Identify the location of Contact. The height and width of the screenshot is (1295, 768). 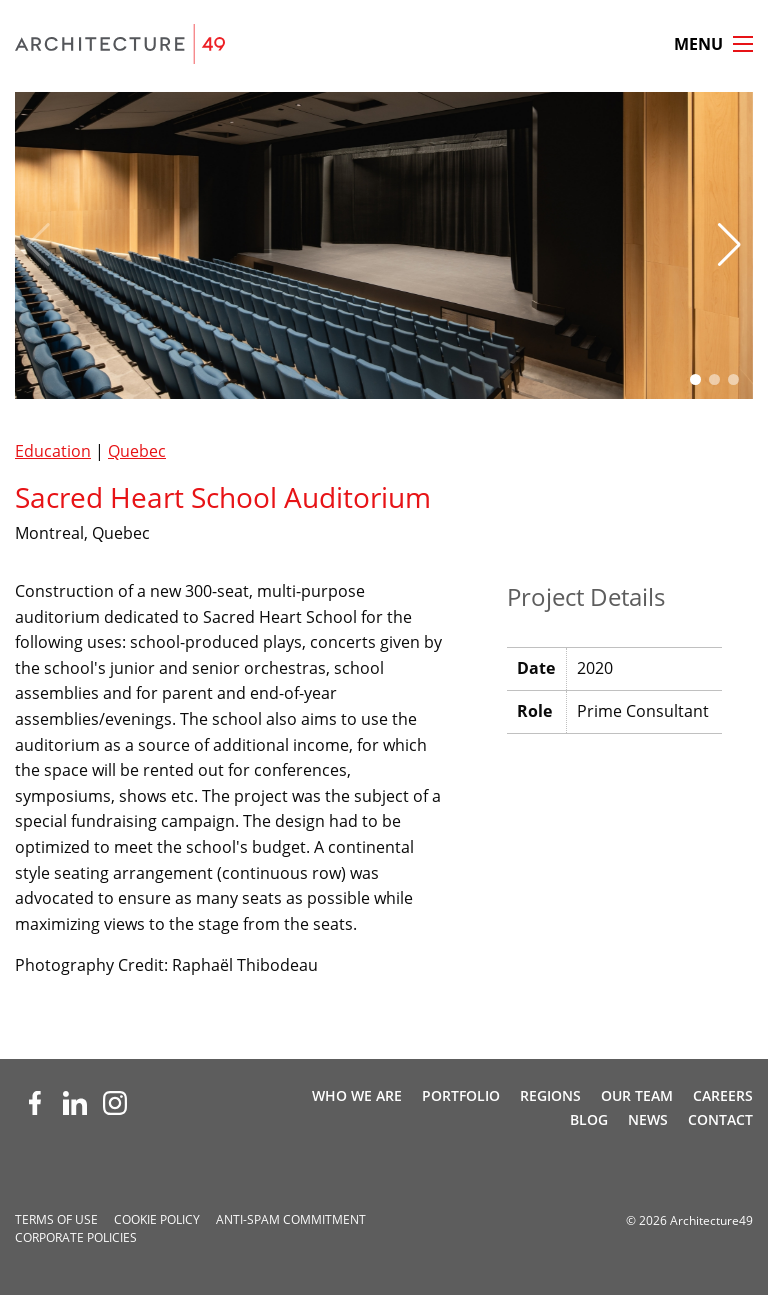
(720, 1119).